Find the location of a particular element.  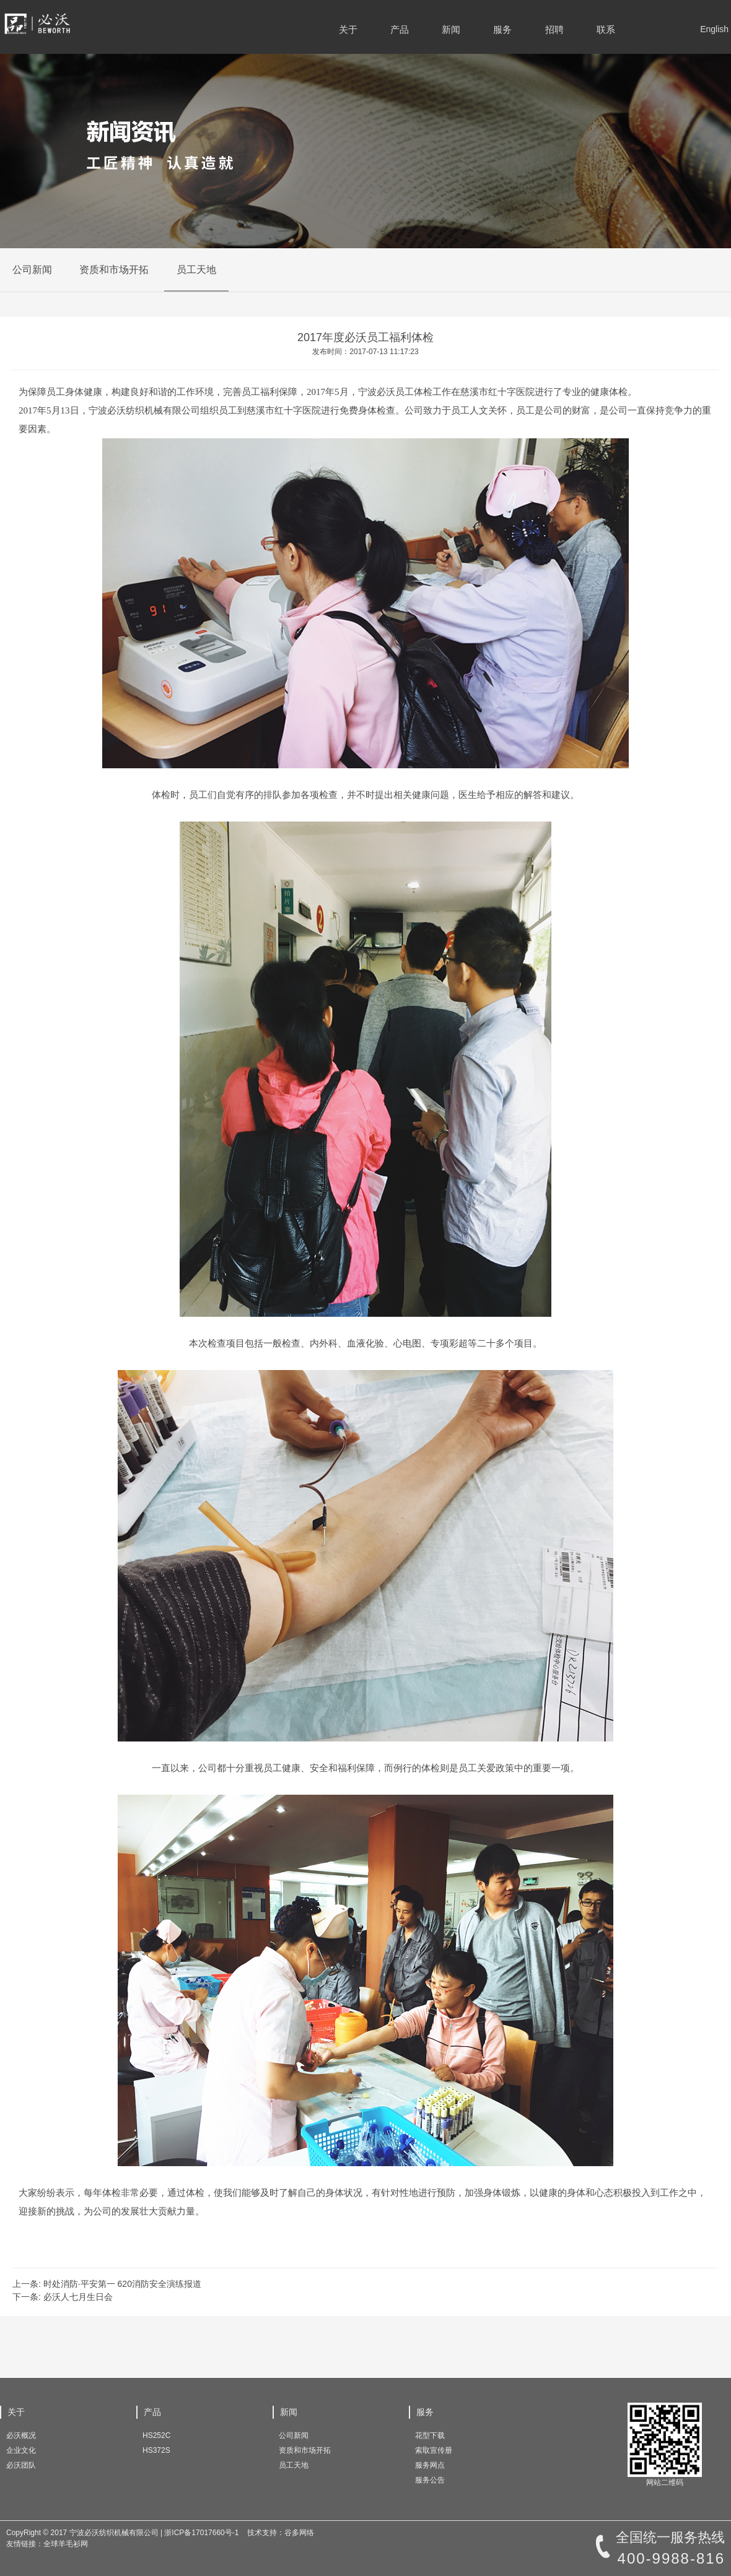

花型下载 is located at coordinates (430, 2435).